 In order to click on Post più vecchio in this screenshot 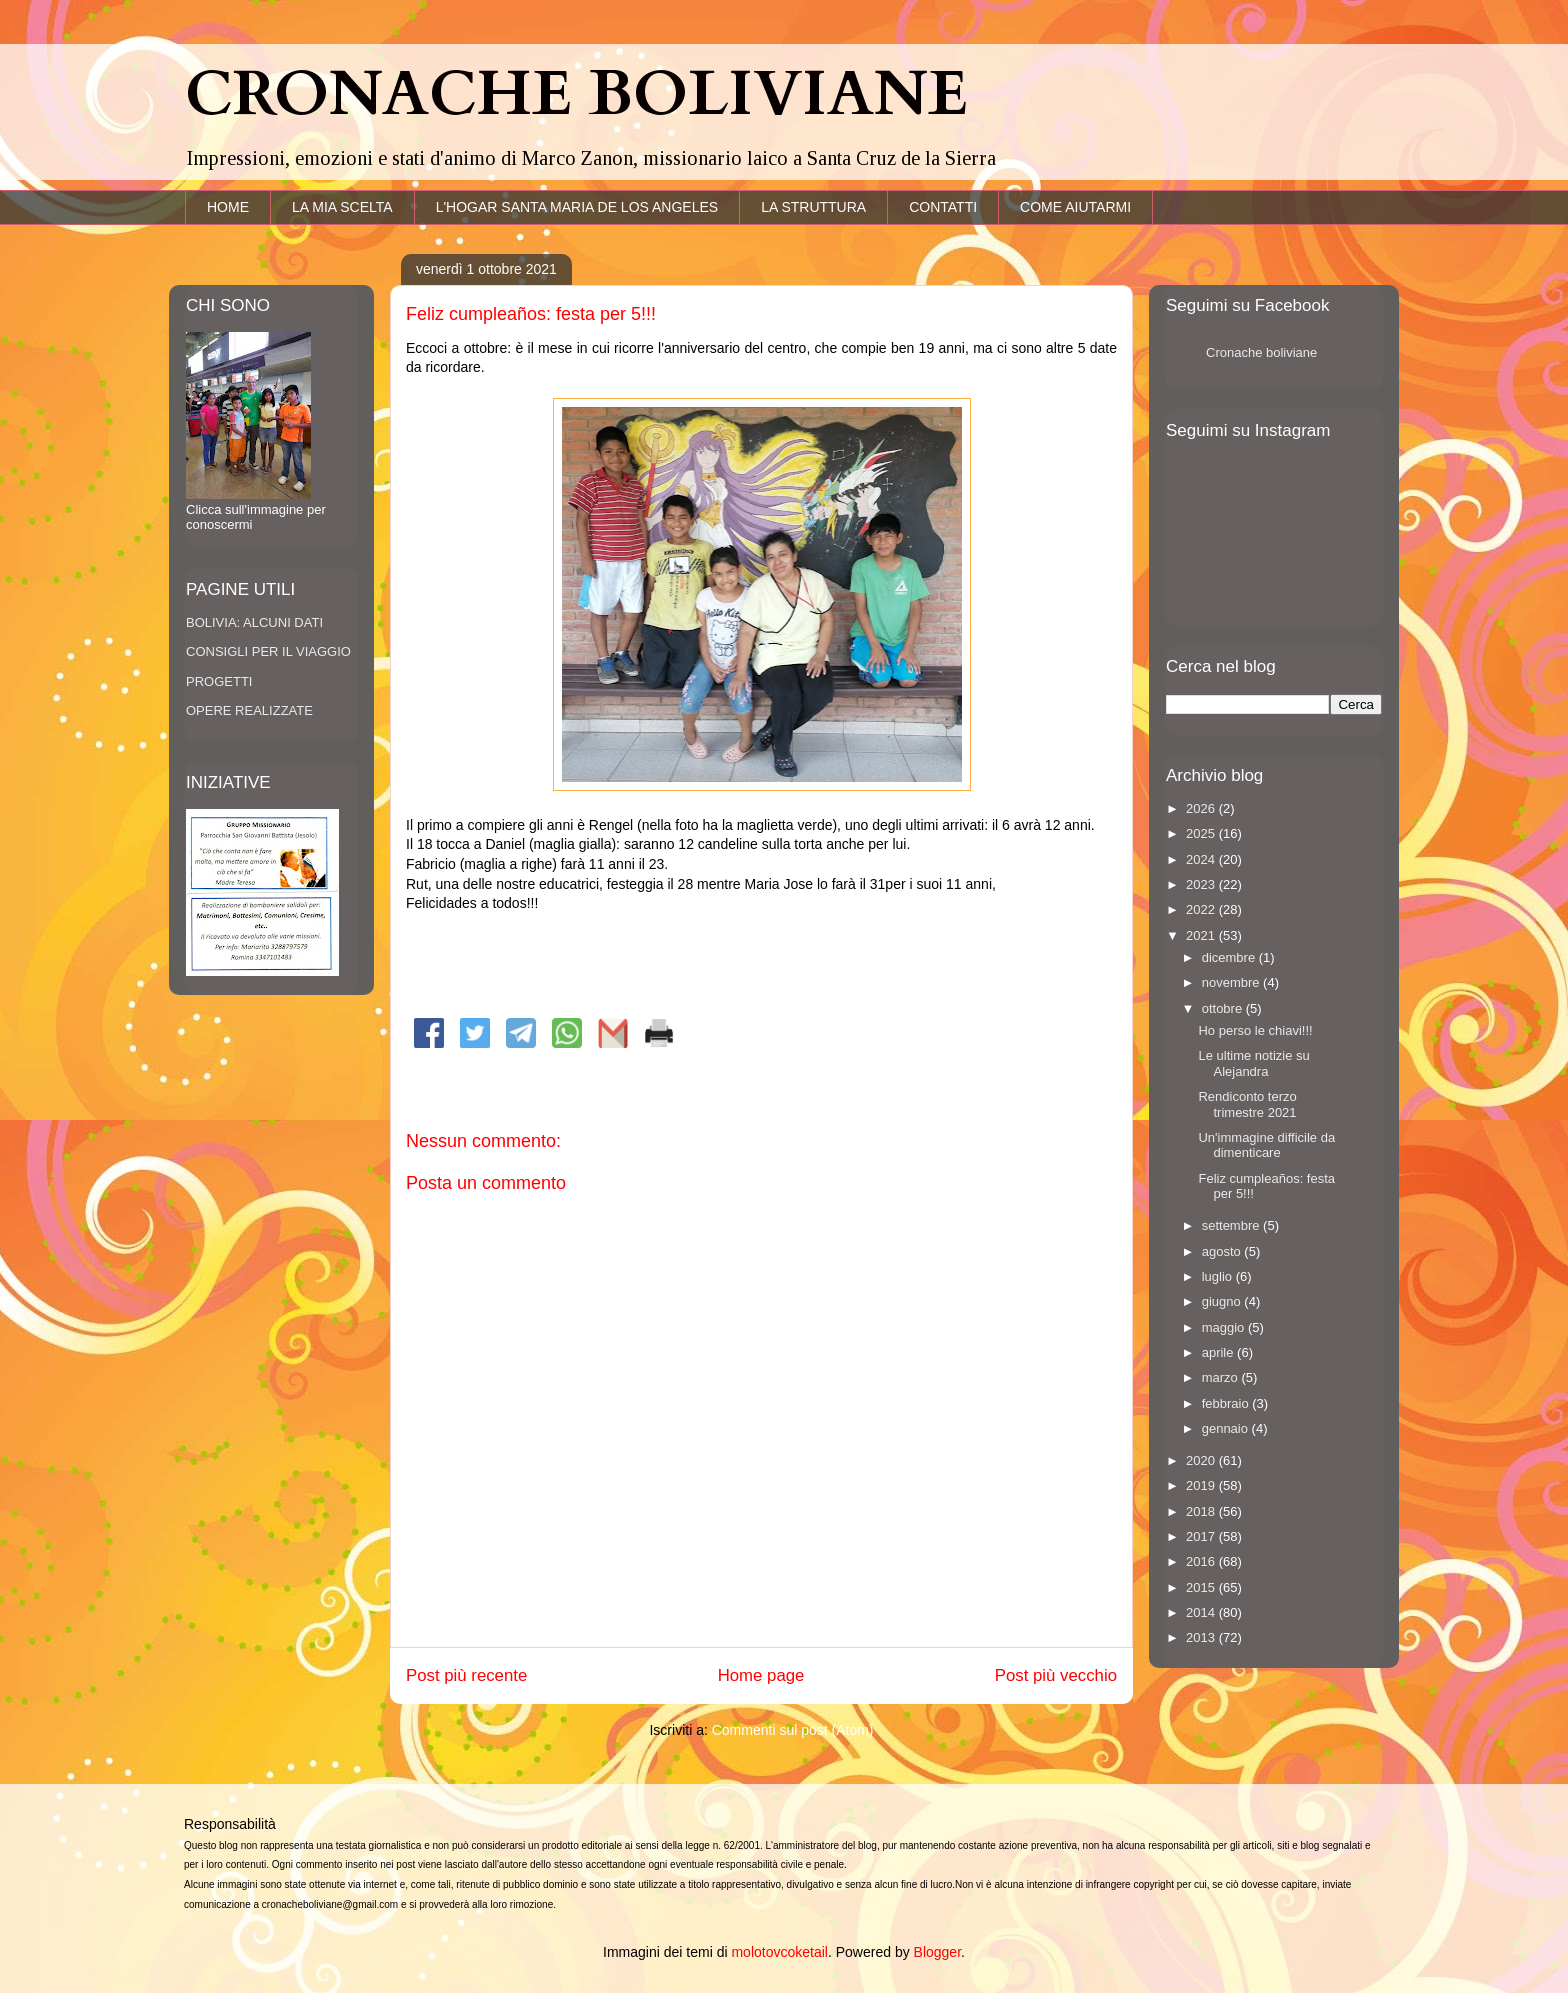, I will do `click(1056, 1675)`.